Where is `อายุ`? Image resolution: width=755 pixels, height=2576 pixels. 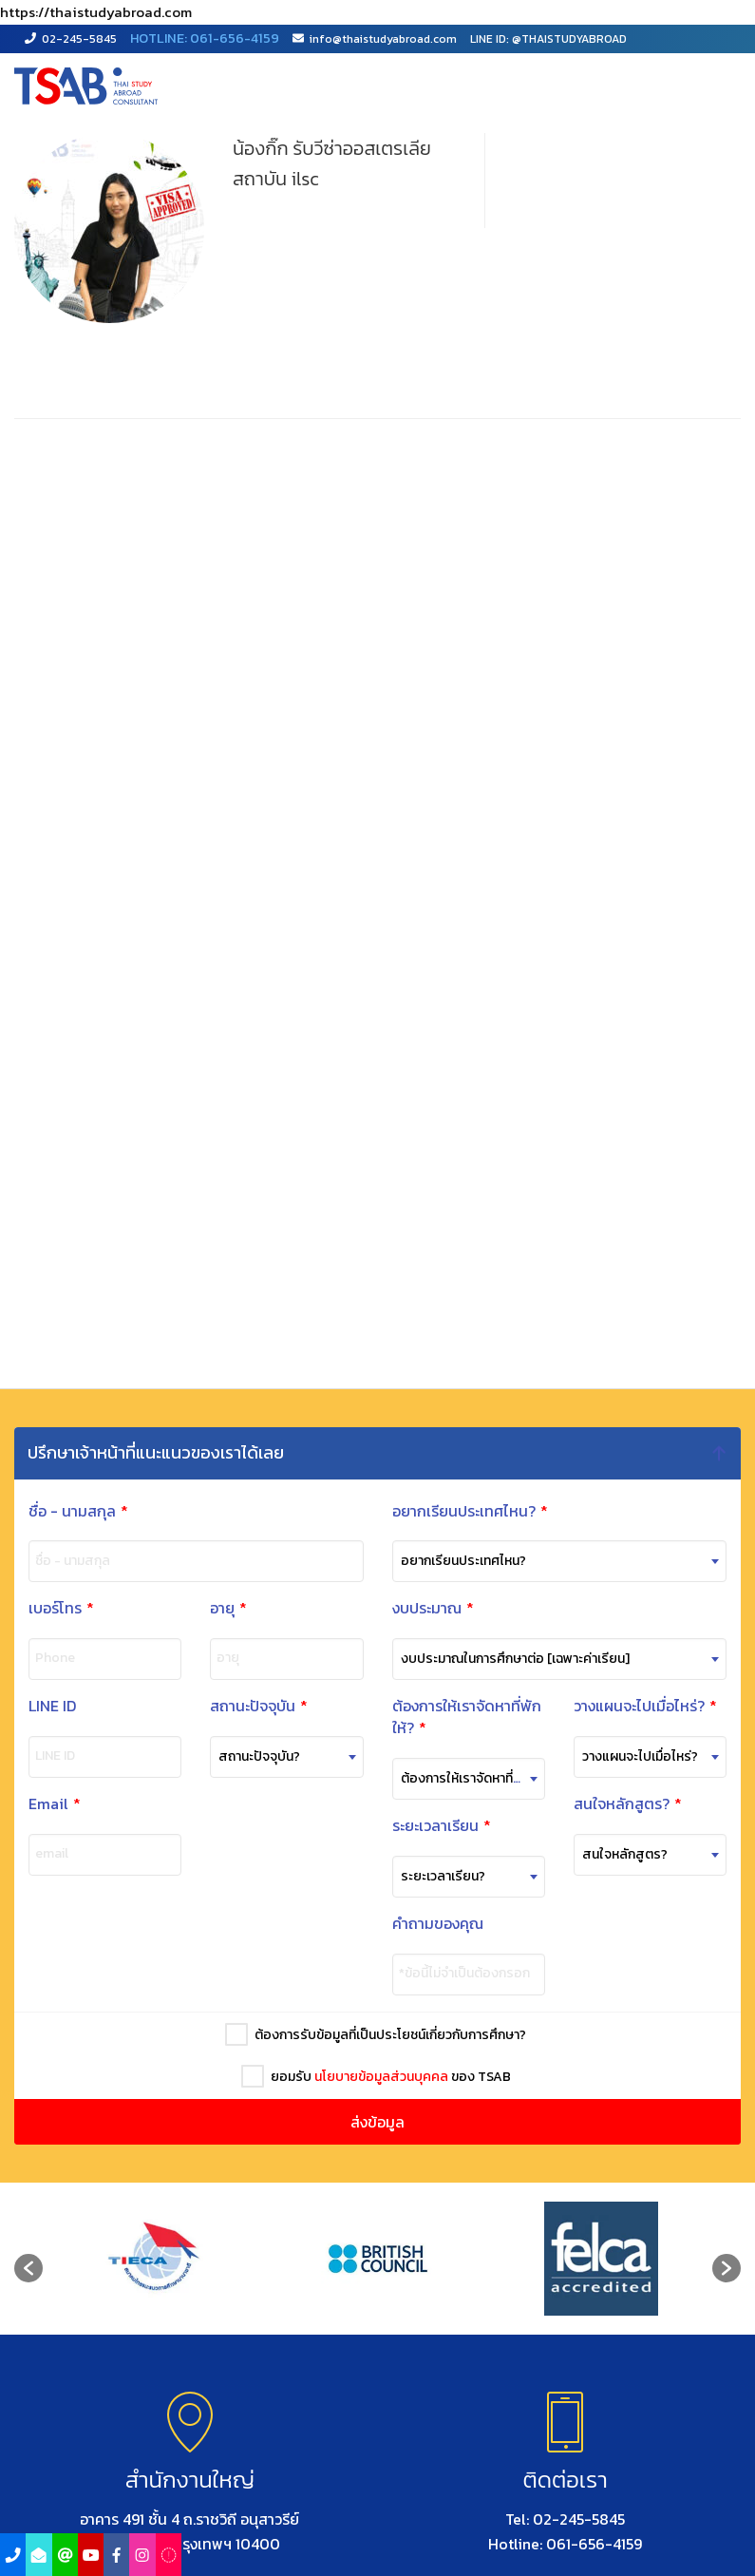
อายุ is located at coordinates (228, 1608).